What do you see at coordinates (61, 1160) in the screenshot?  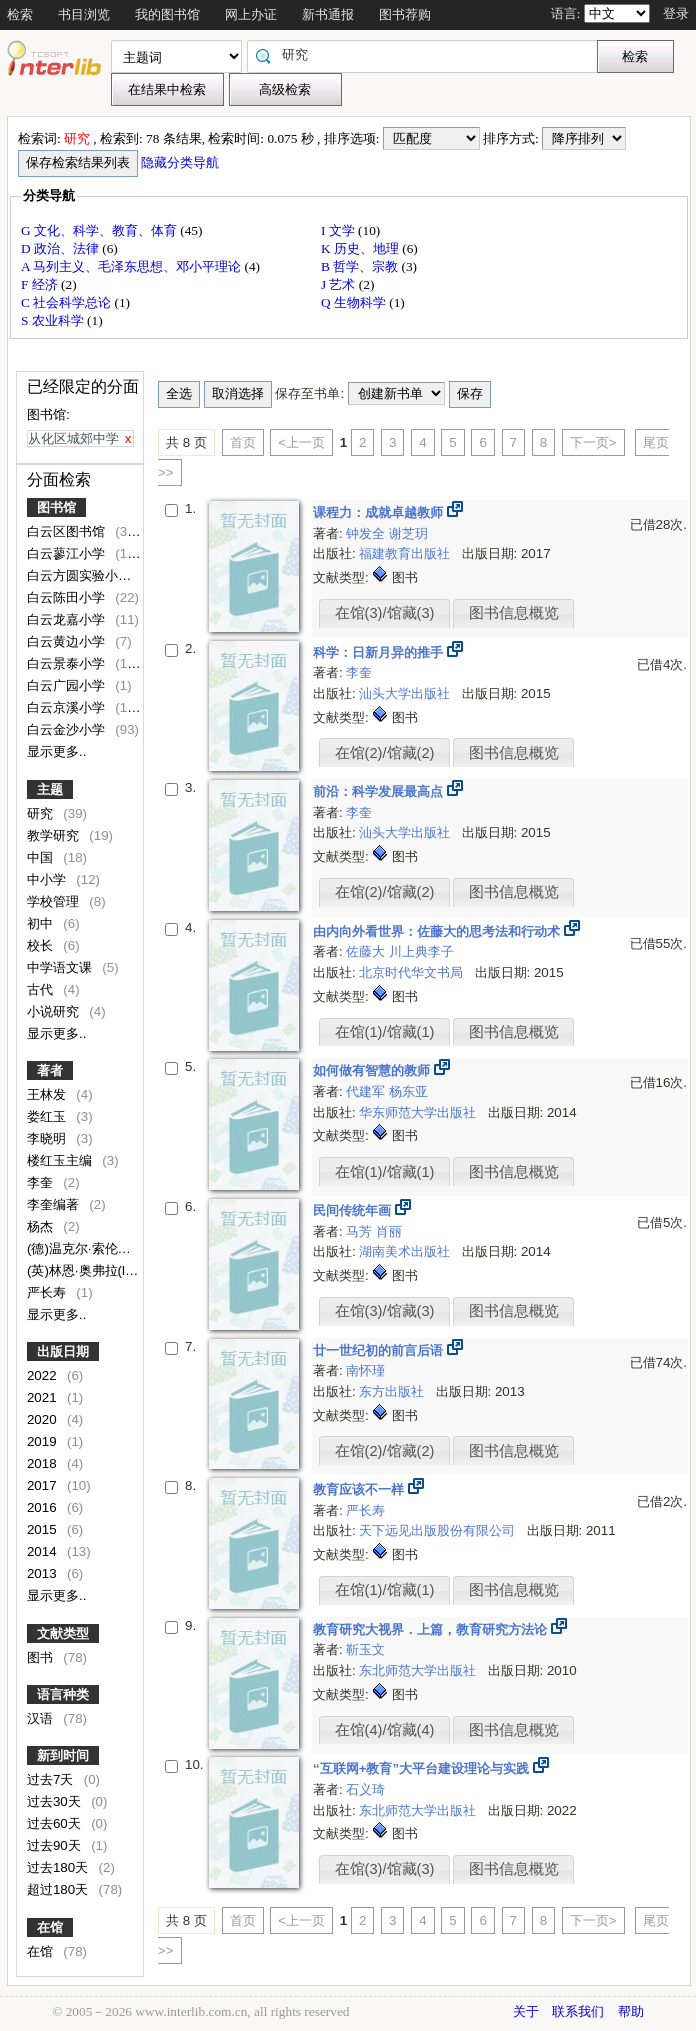 I see `楼红玉主编` at bounding box center [61, 1160].